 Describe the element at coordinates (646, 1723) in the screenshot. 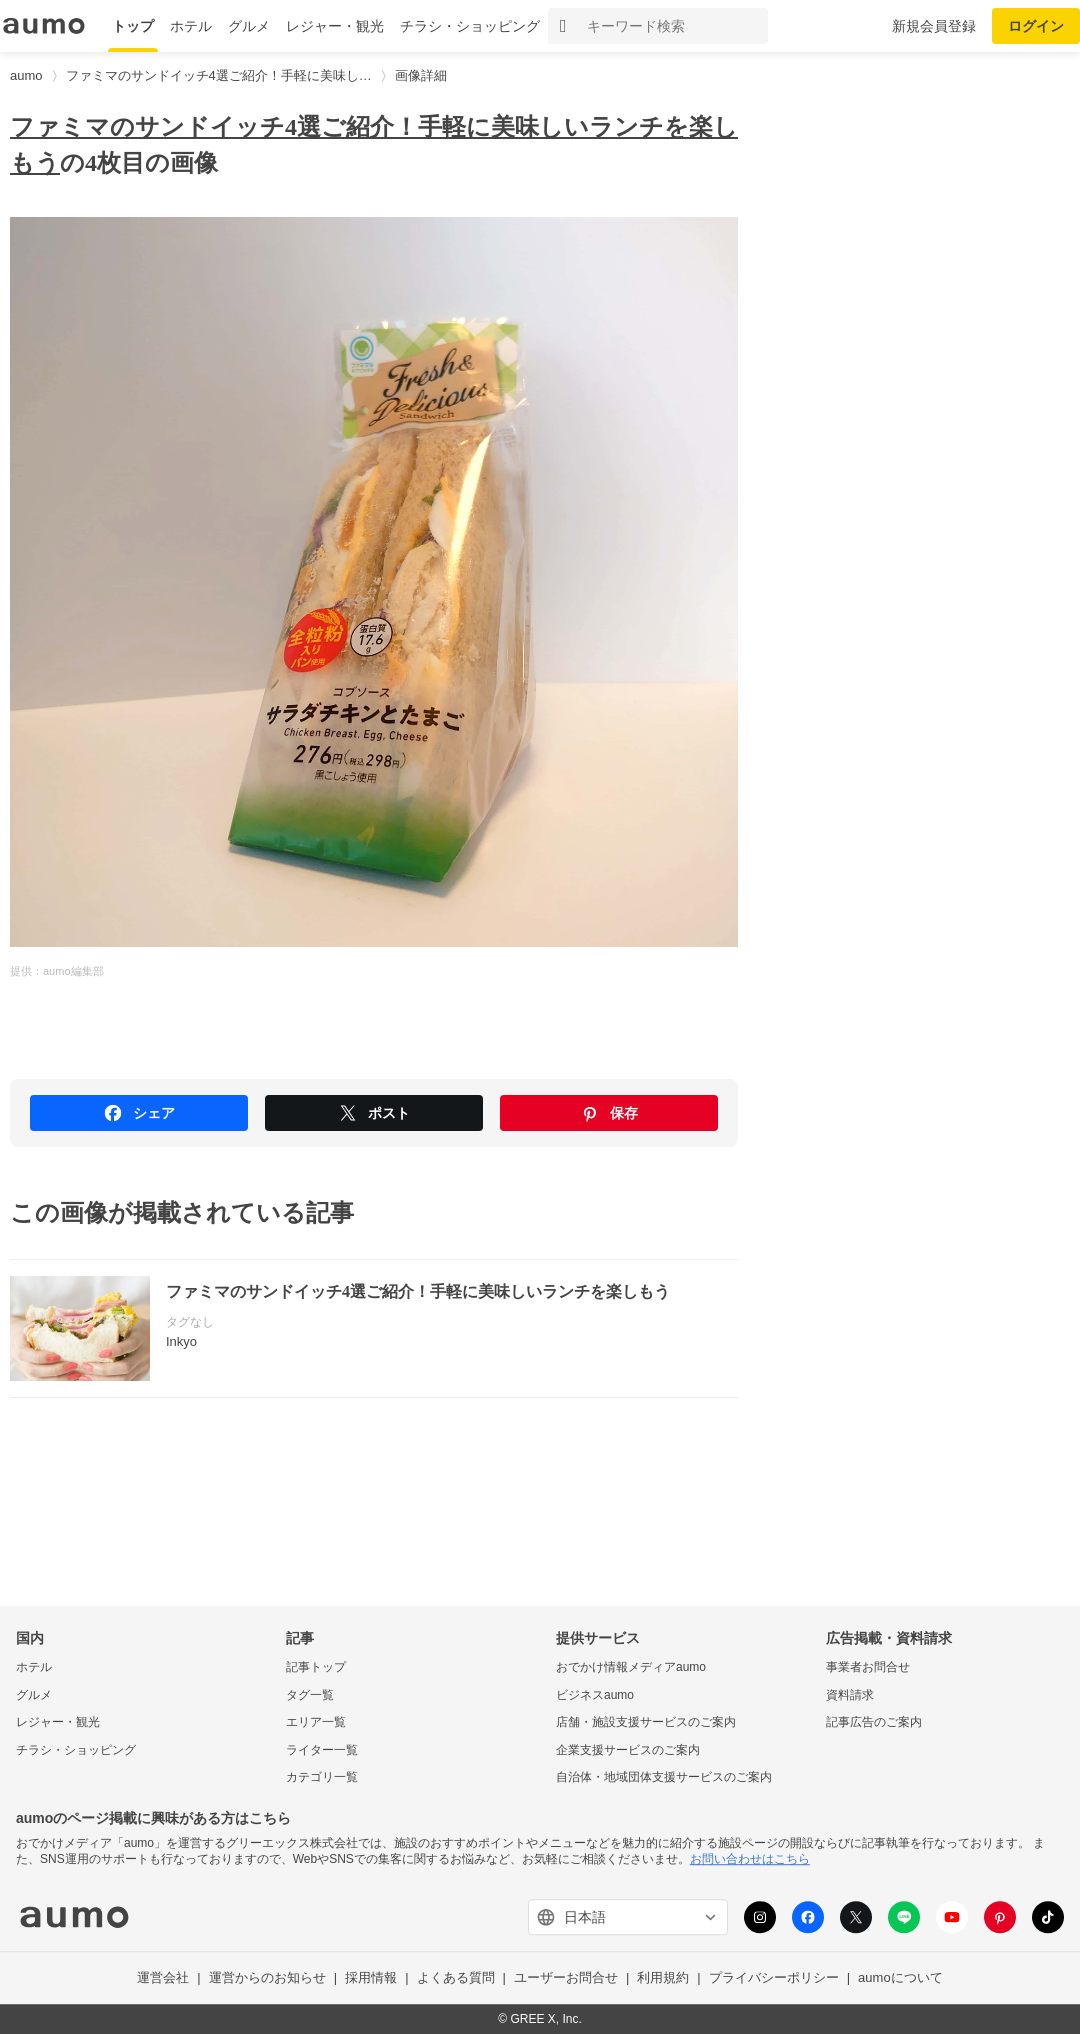

I see `店舗・施設支援サービスのご案内` at that location.